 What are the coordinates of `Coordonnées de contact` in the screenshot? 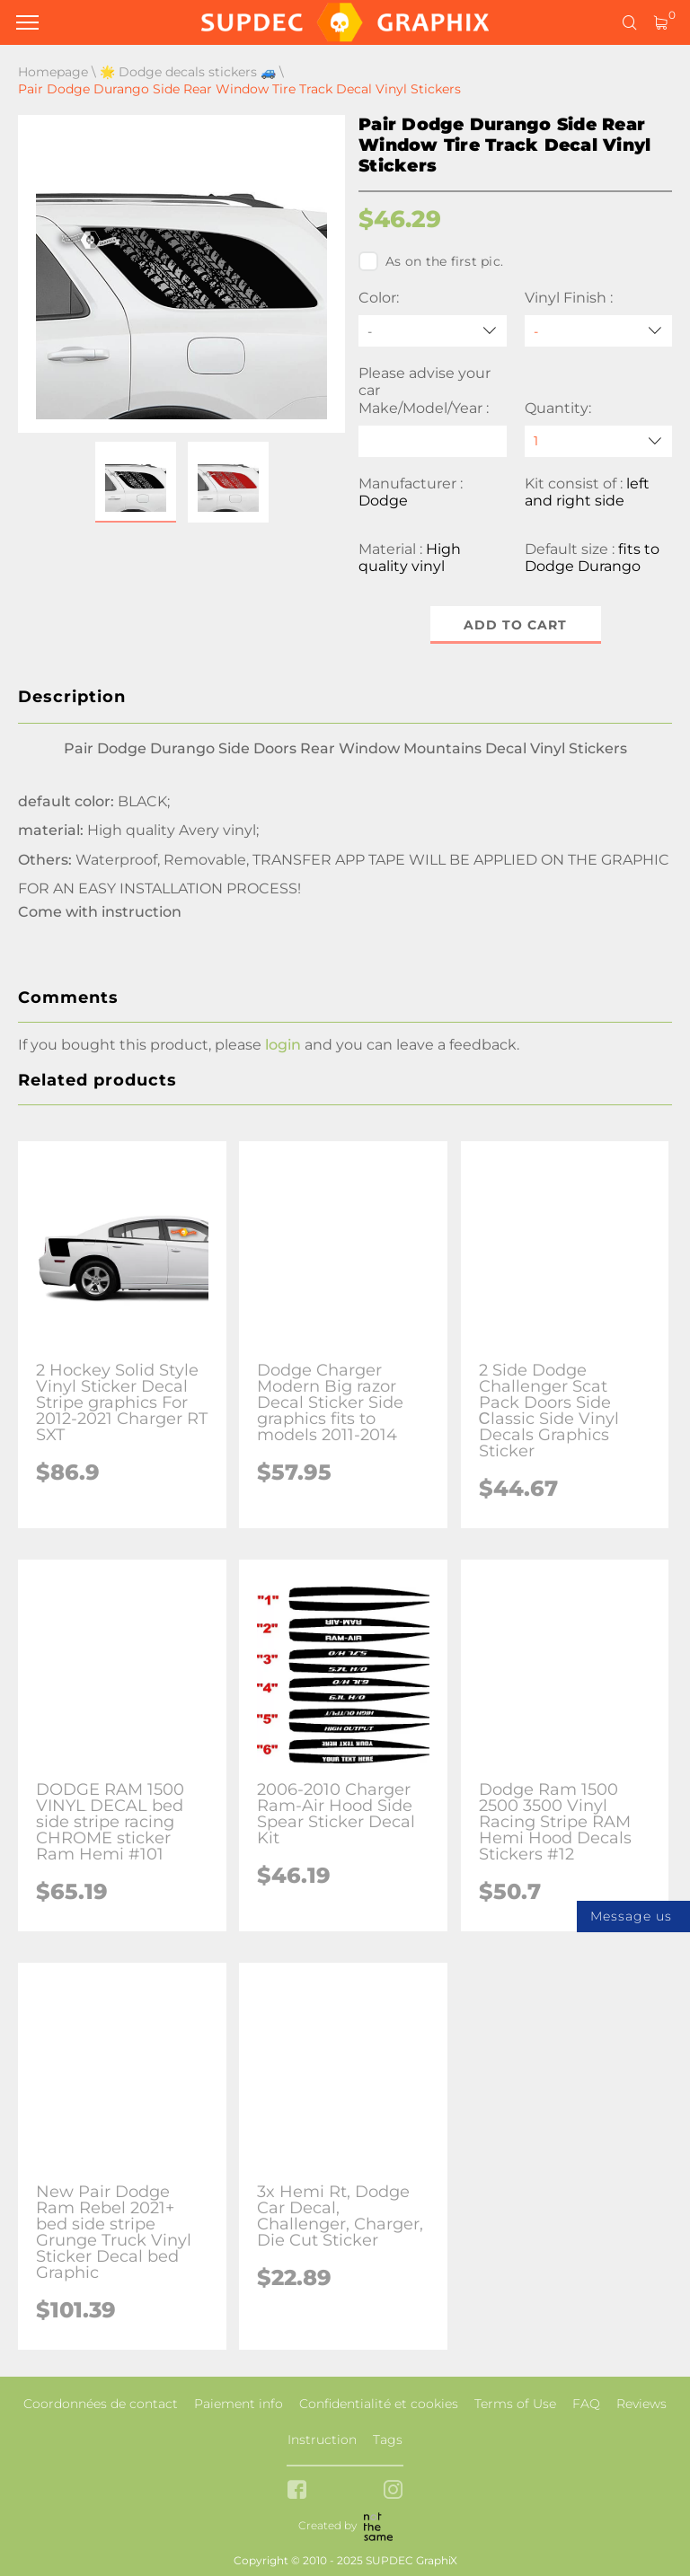 It's located at (100, 2404).